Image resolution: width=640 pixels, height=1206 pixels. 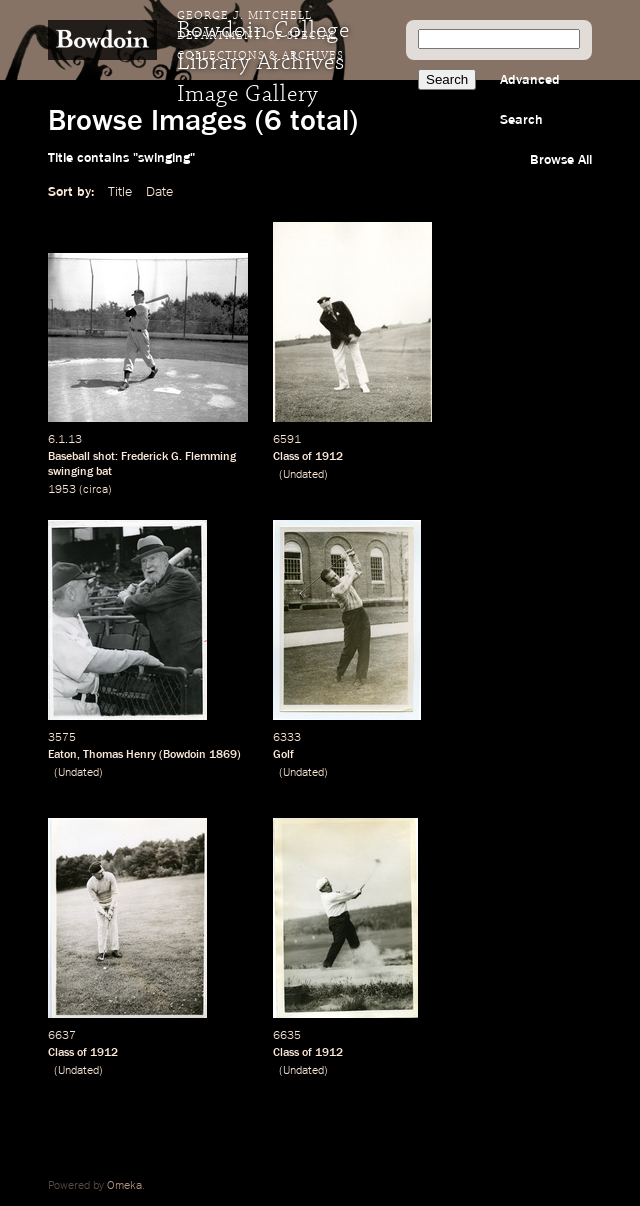 I want to click on 1912, so click(x=329, y=457).